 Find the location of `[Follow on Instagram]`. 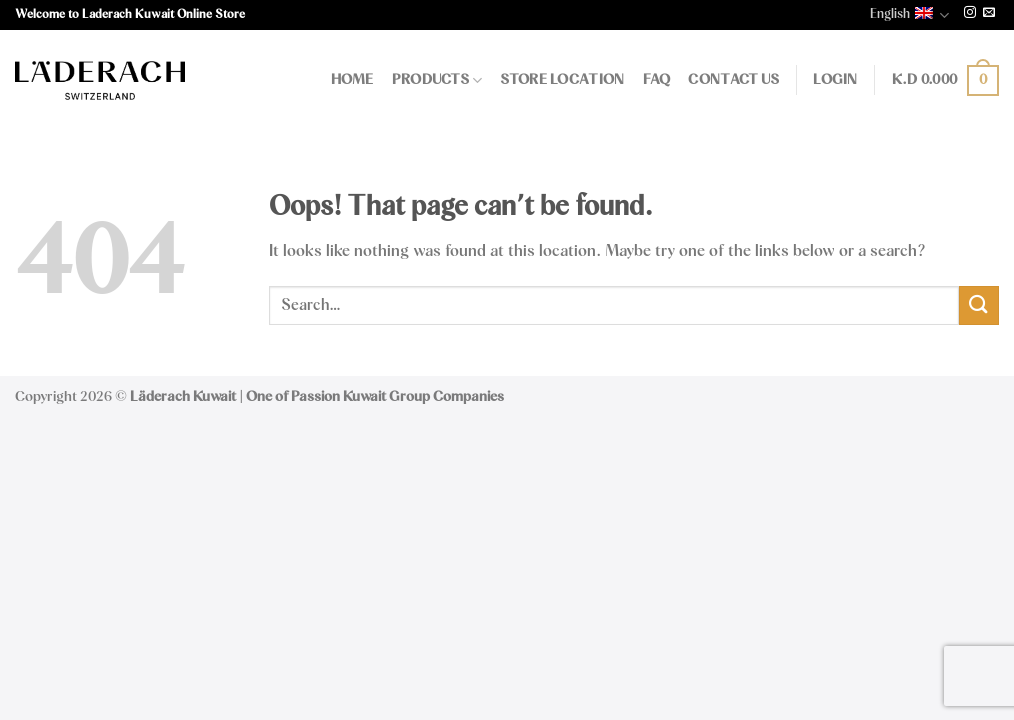

[Follow on Instagram] is located at coordinates (970, 14).